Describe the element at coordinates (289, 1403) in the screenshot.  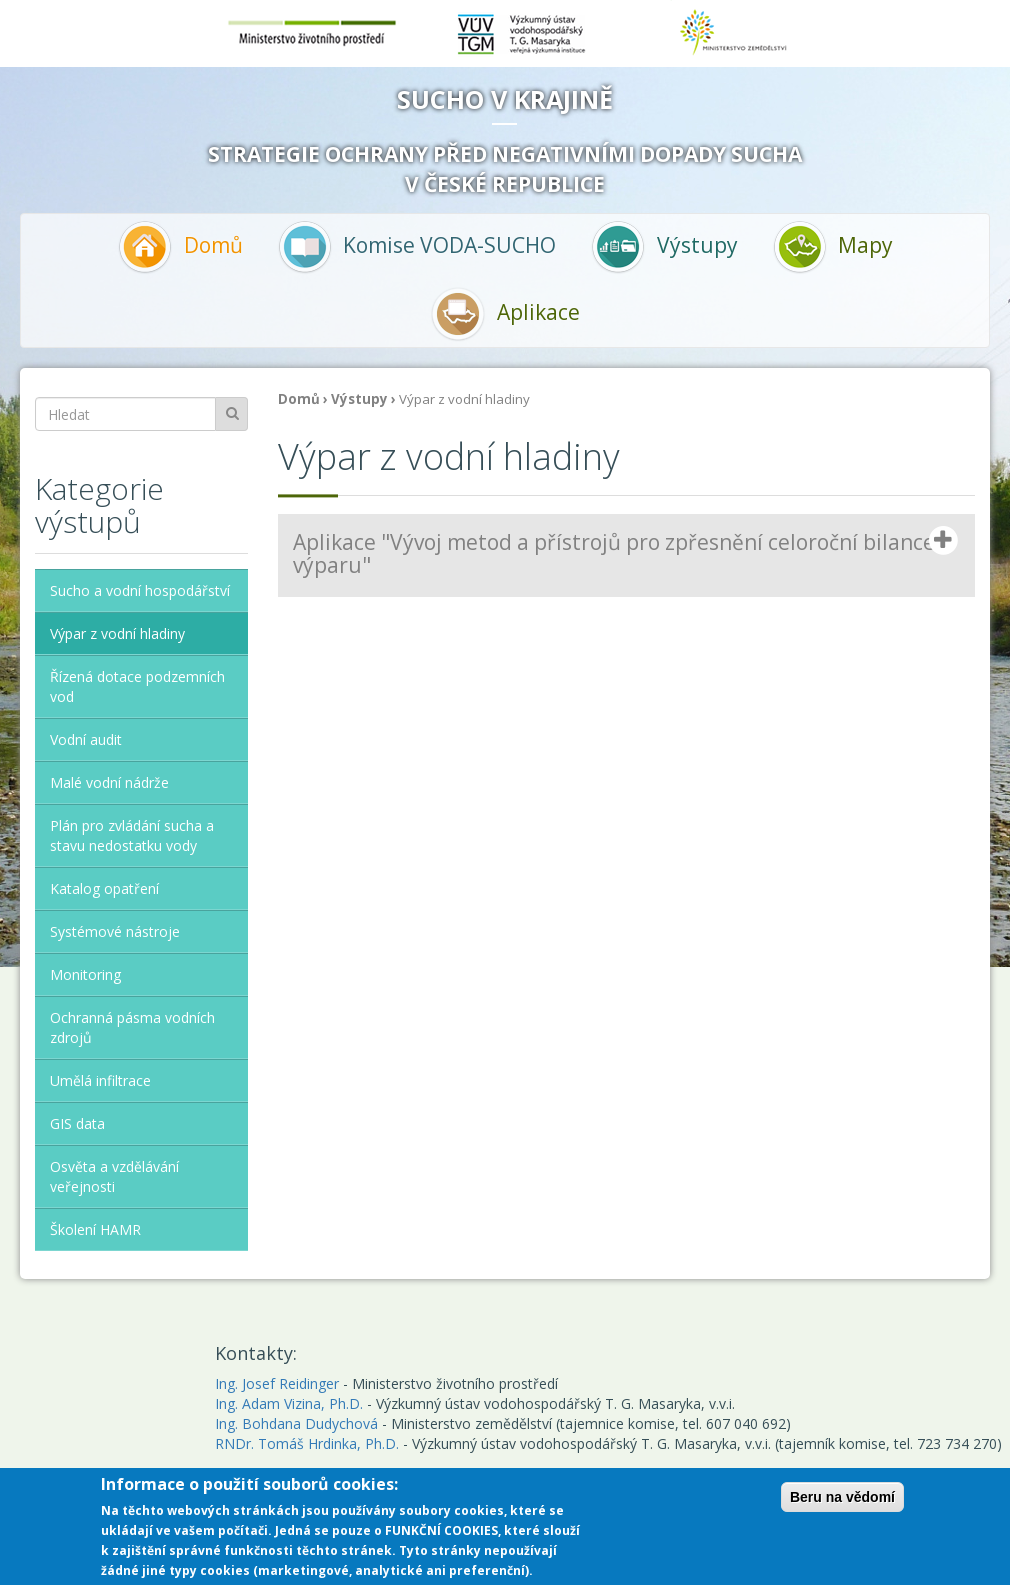
I see `Ing. Adam Vizina, Ph.D.` at that location.